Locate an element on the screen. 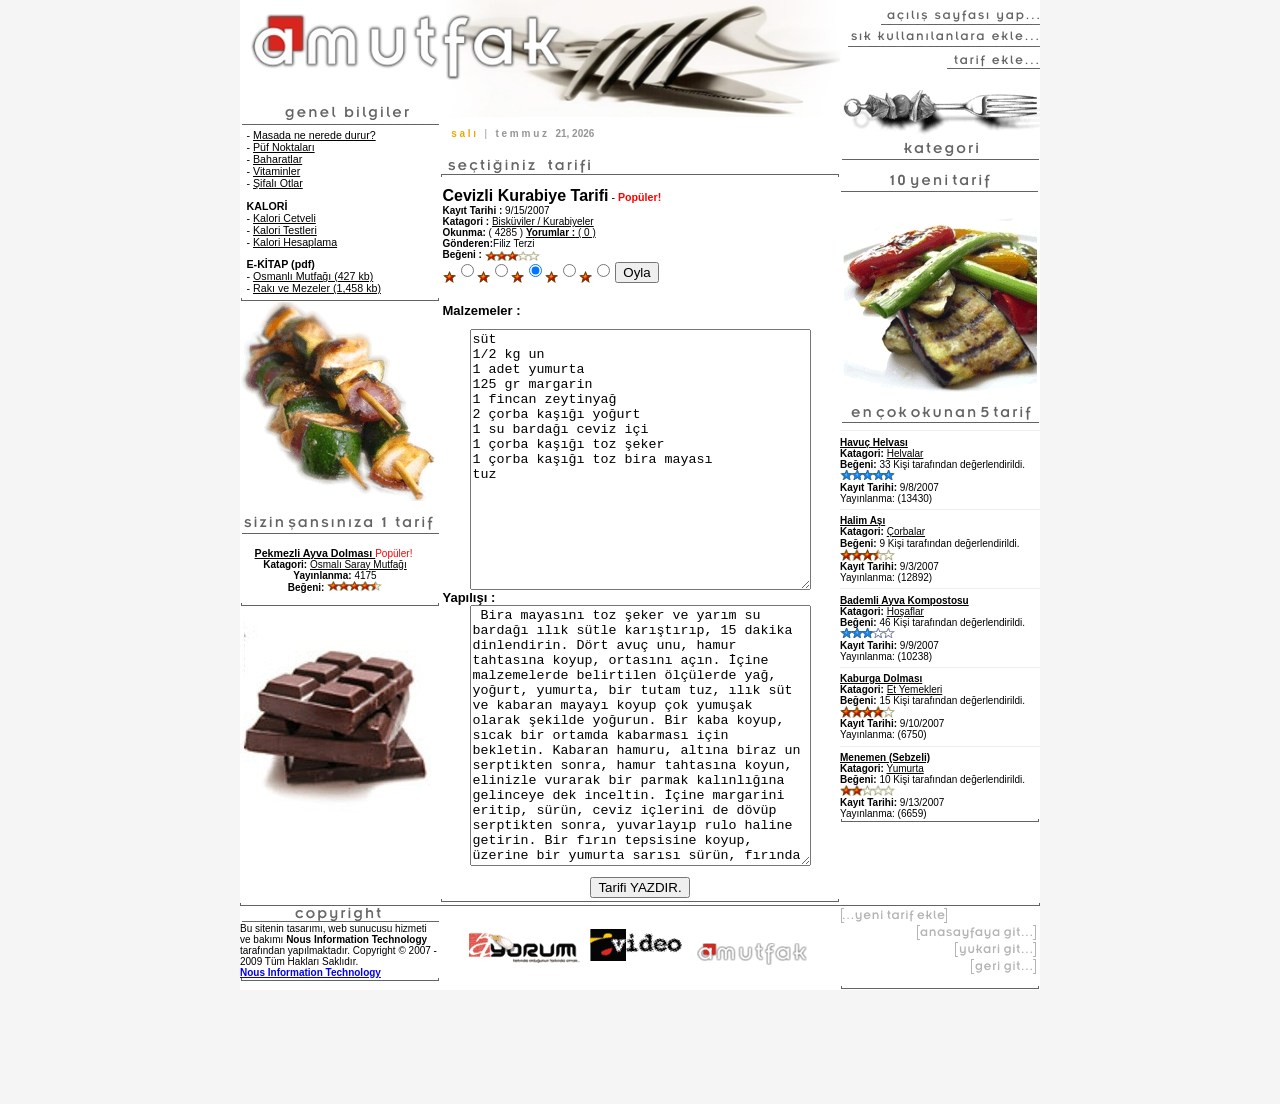  Püf Noktaları is located at coordinates (284, 147).